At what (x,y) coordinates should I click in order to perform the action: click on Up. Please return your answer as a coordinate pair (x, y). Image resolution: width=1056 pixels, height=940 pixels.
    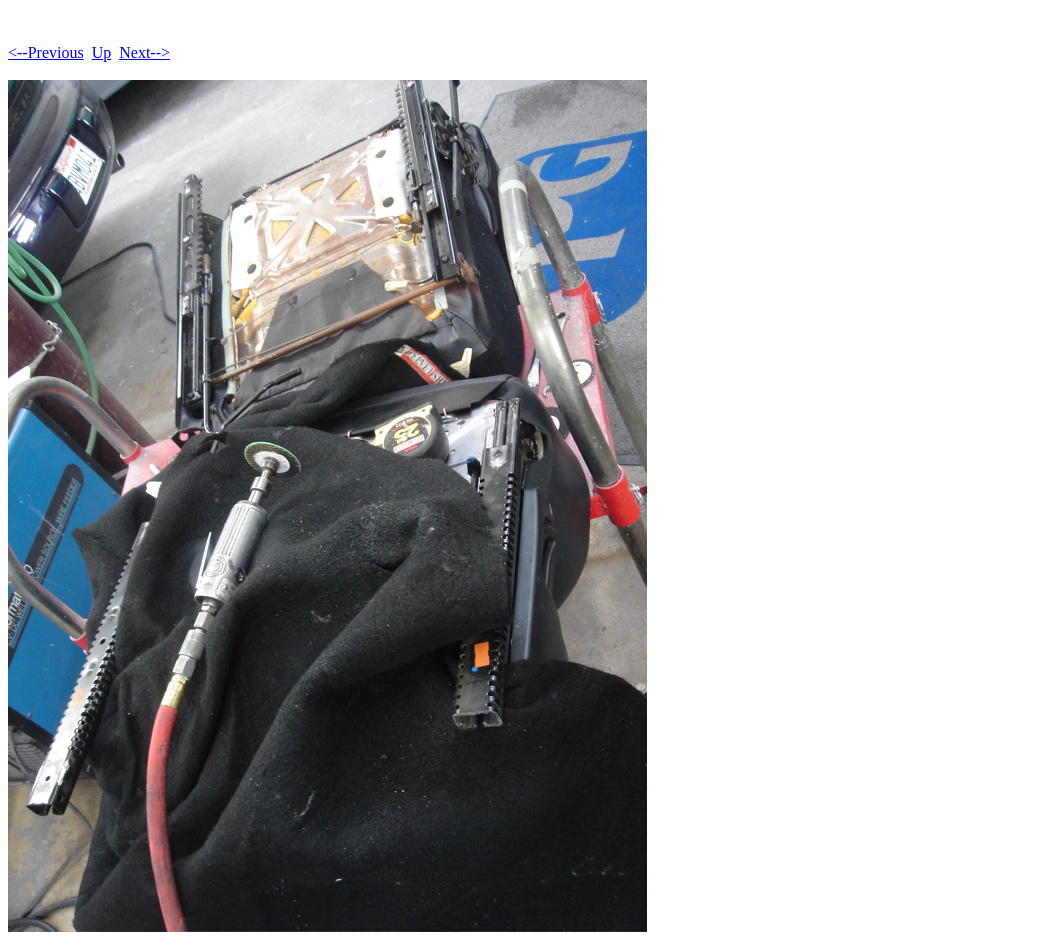
    Looking at the image, I should click on (102, 52).